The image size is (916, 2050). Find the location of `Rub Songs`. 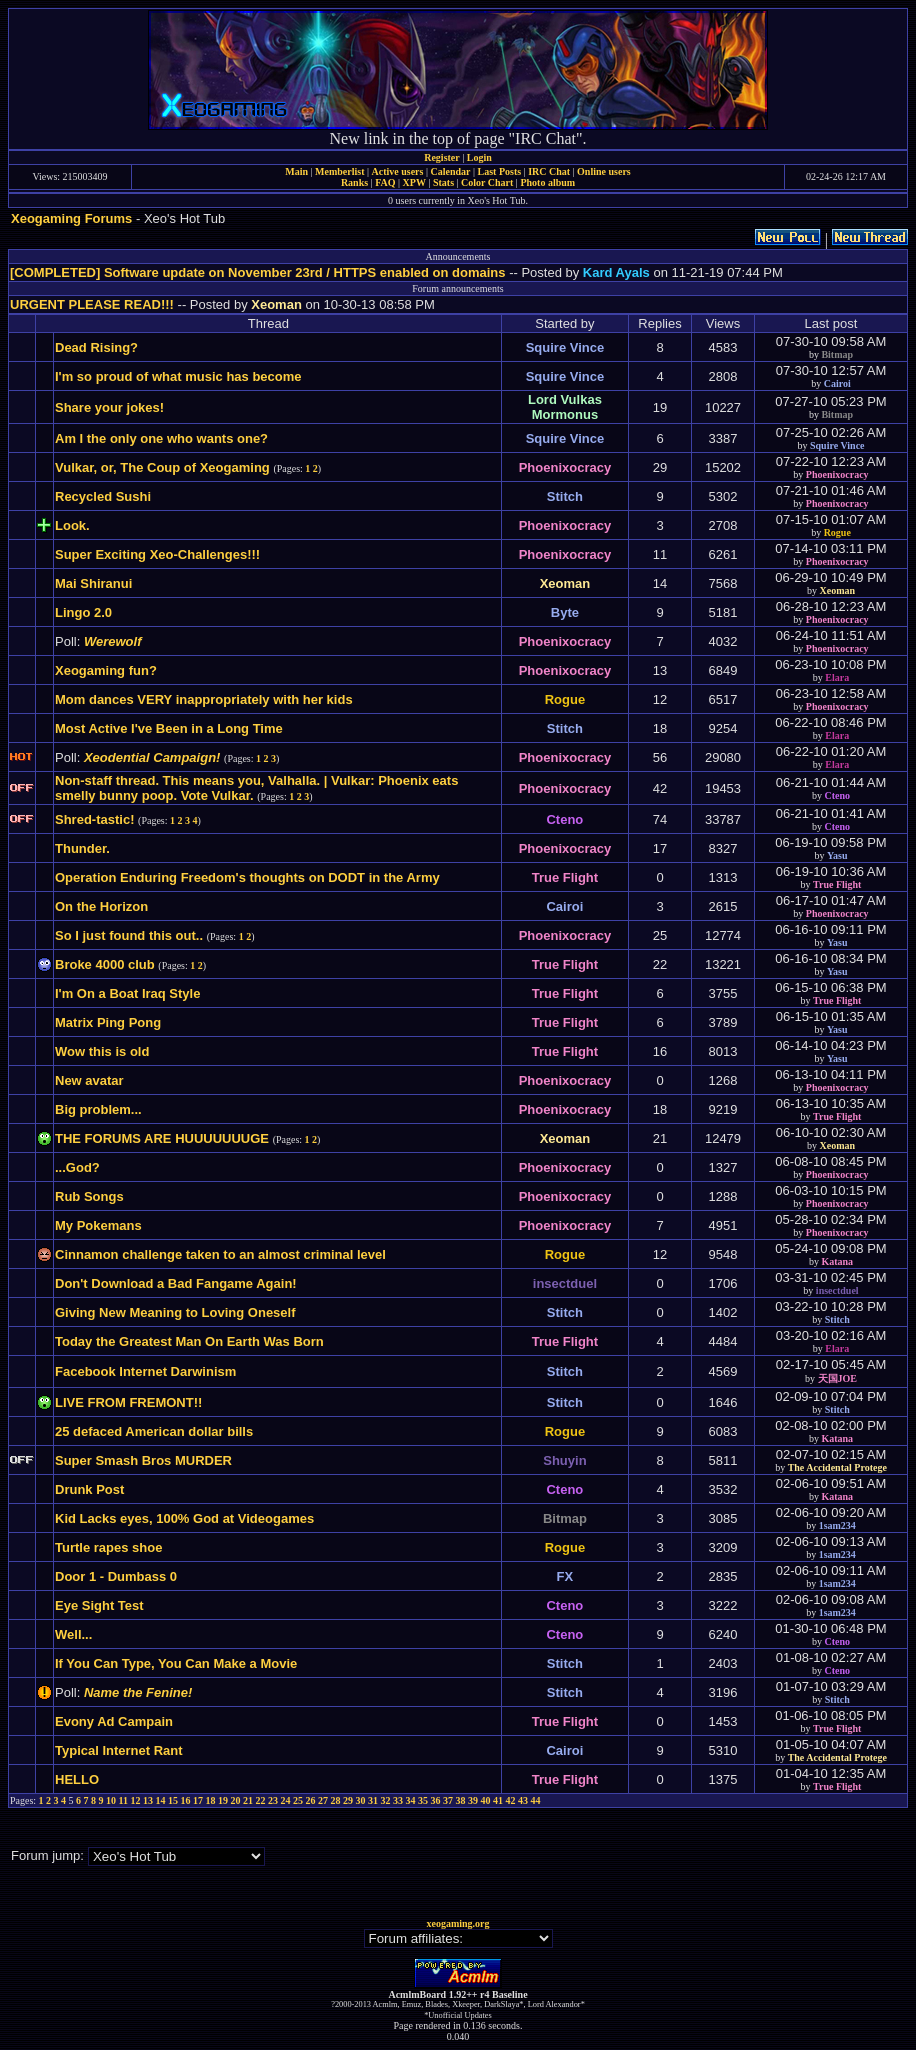

Rub Songs is located at coordinates (89, 1196).